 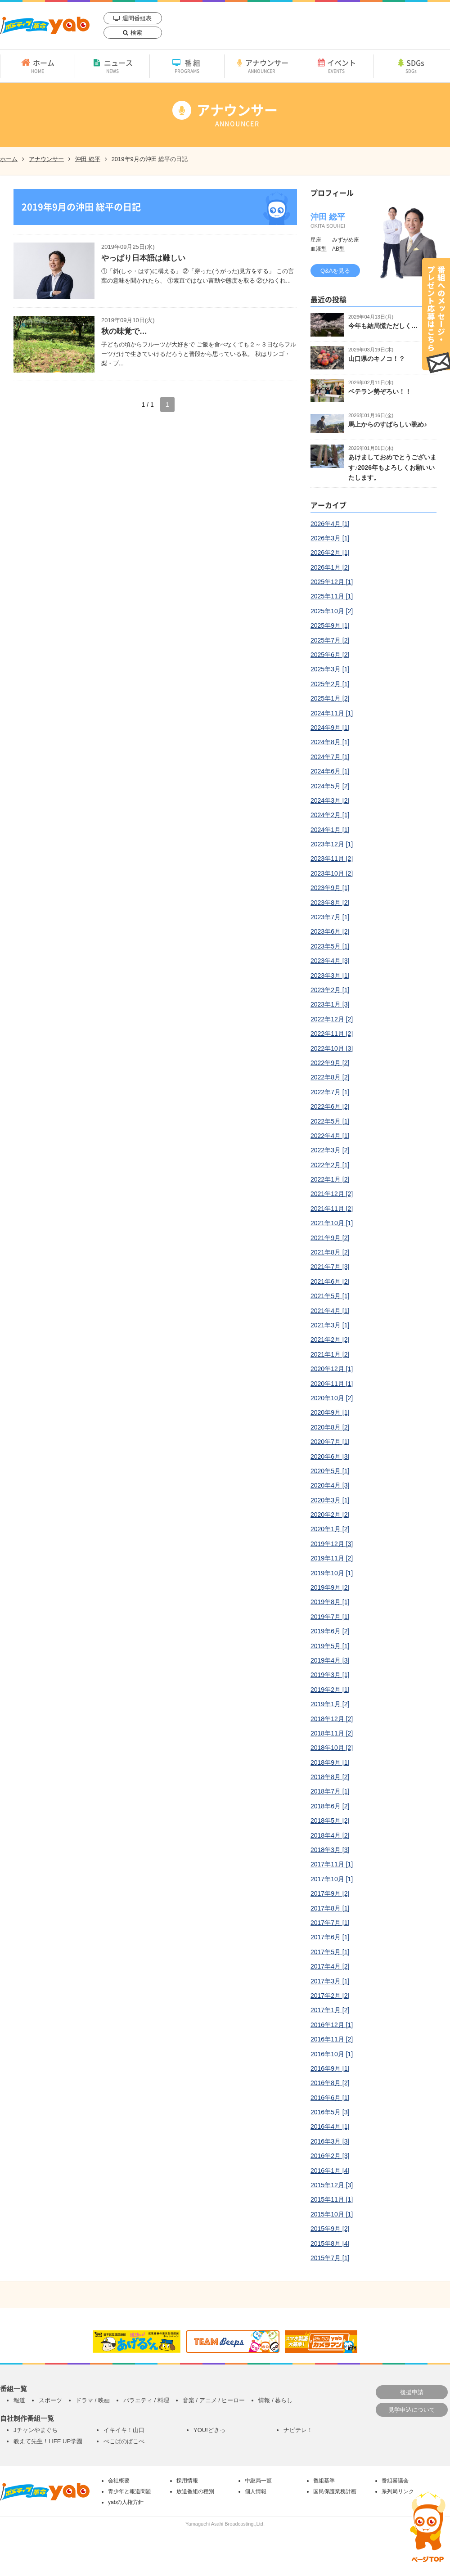 What do you see at coordinates (331, 873) in the screenshot?
I see `2023年10月 [2]` at bounding box center [331, 873].